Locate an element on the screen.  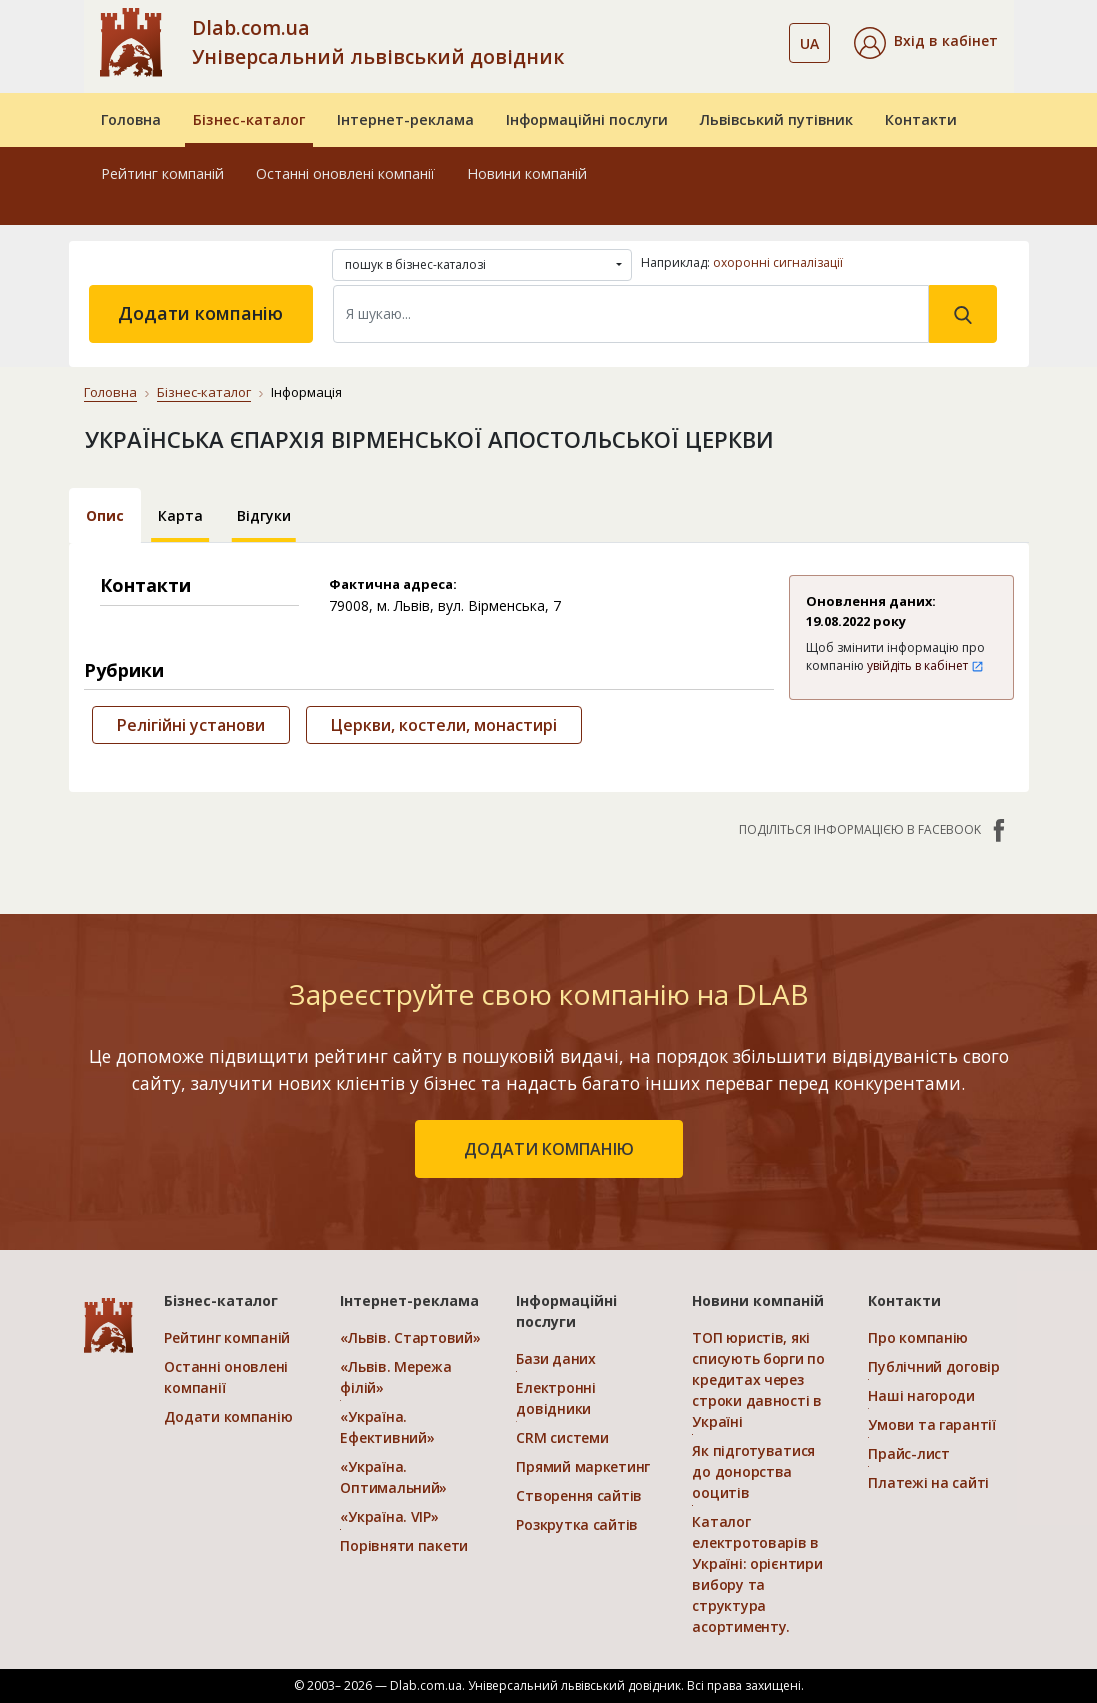
увійдіть в кабінет is located at coordinates (925, 665).